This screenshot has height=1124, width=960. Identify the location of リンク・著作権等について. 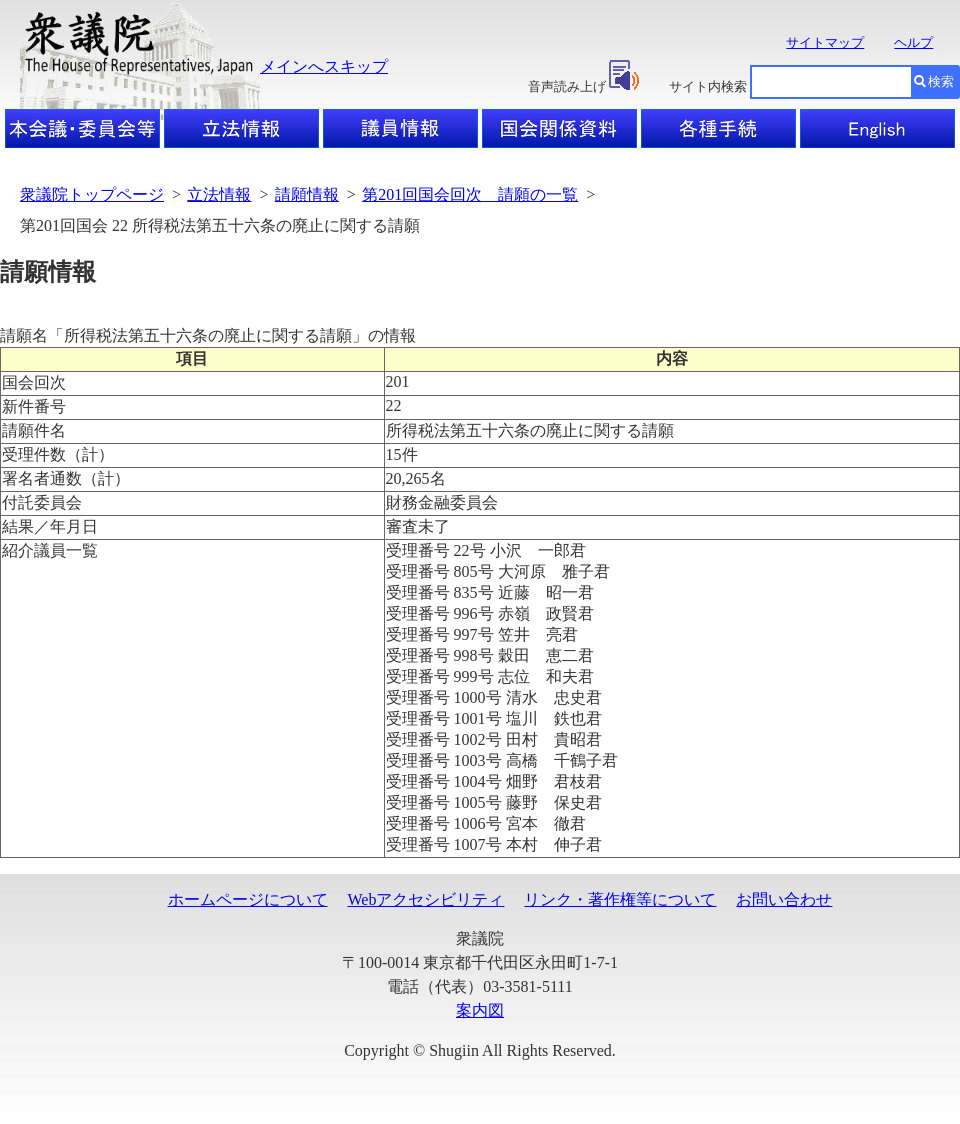
(620, 899).